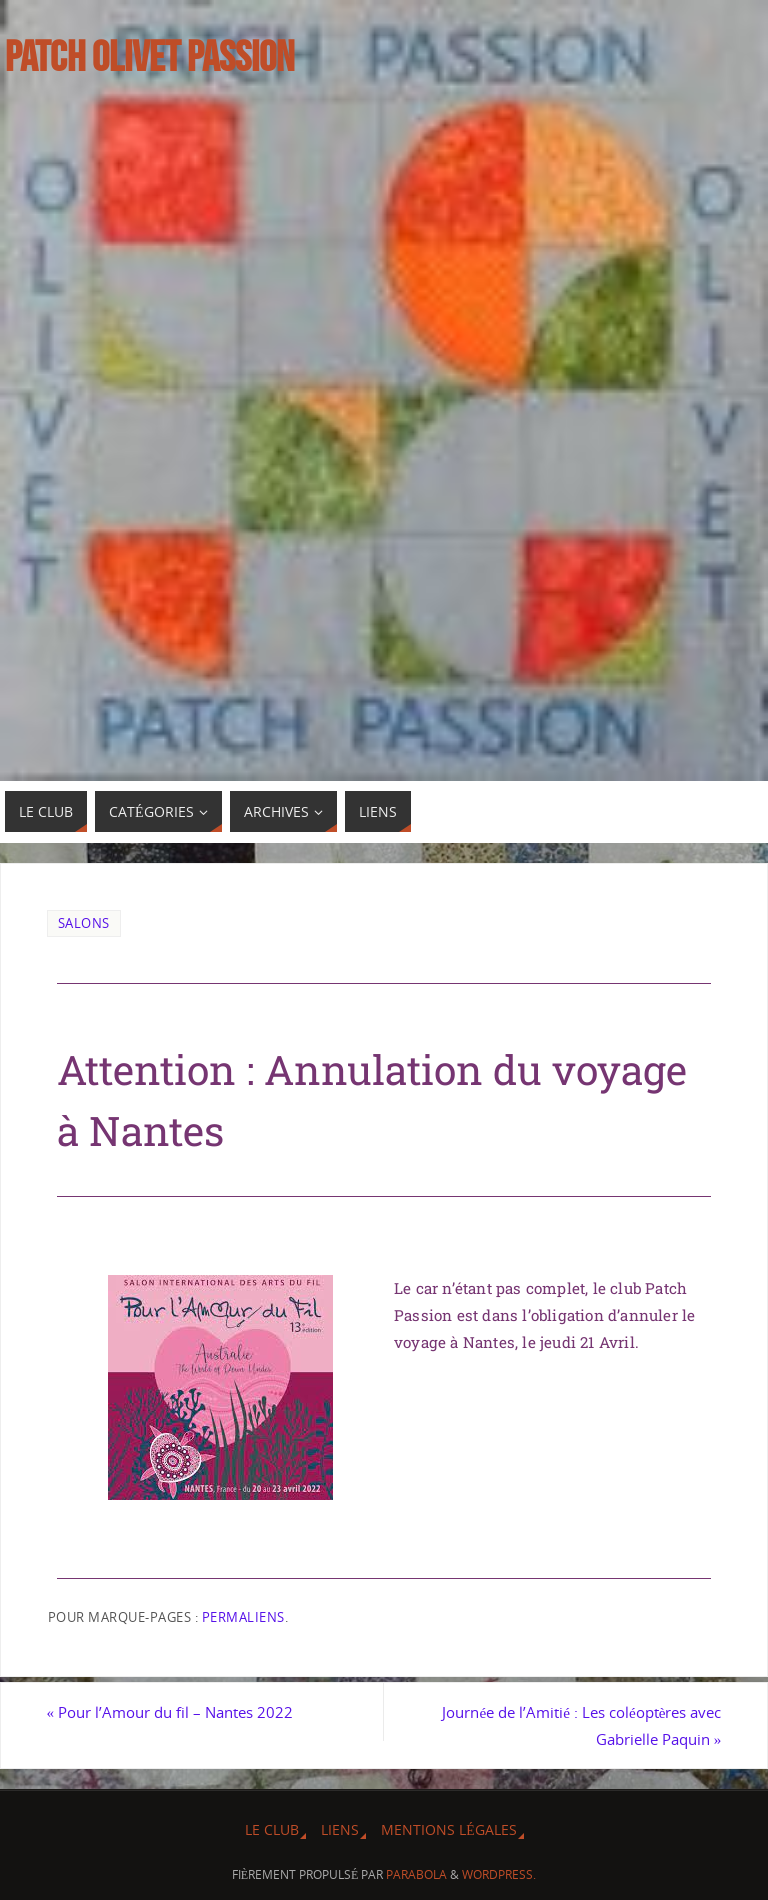 Image resolution: width=768 pixels, height=1900 pixels. Describe the element at coordinates (149, 56) in the screenshot. I see `Patch Olivet Passion` at that location.